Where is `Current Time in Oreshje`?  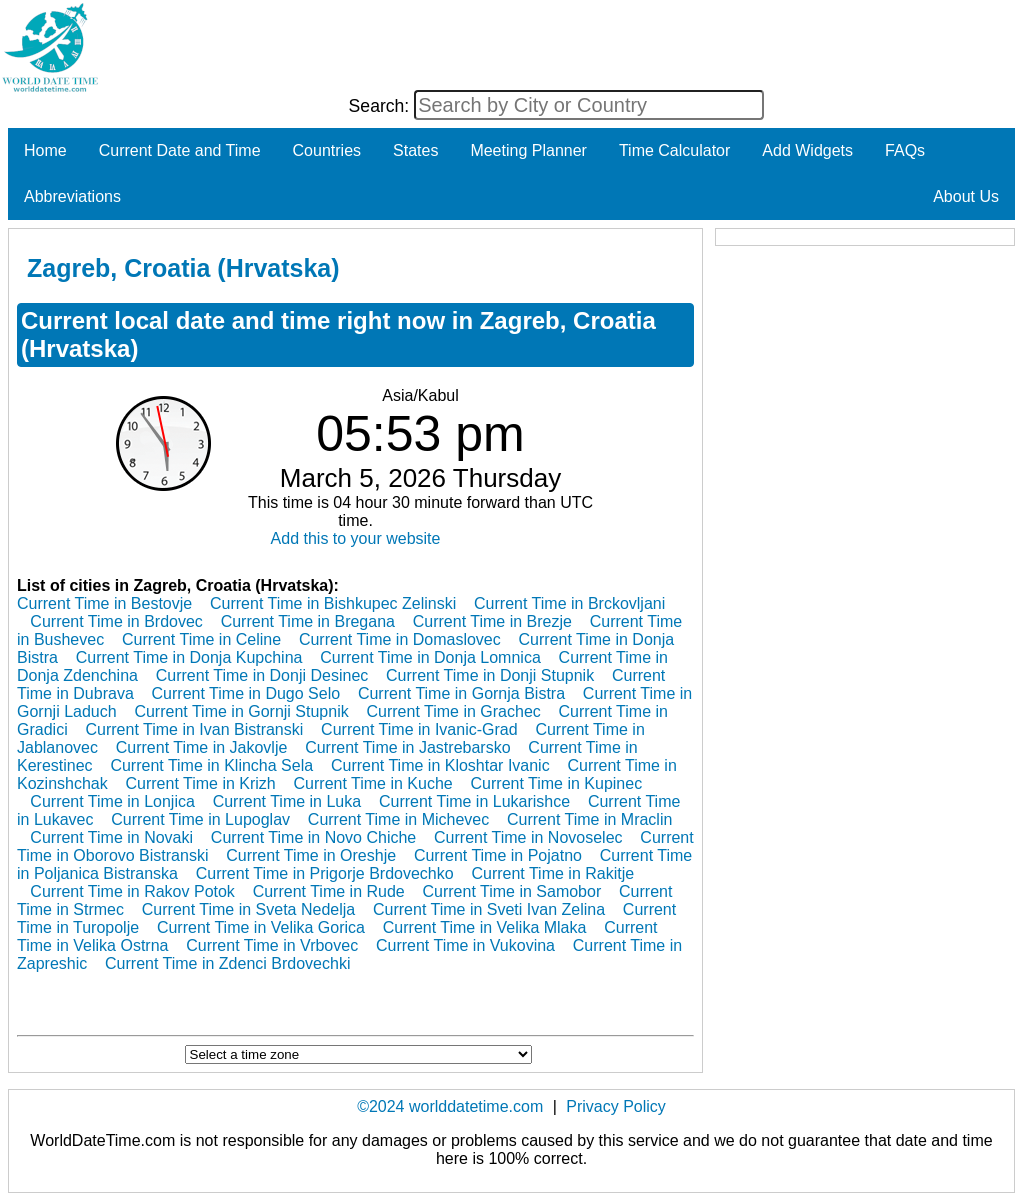
Current Time in Oreshje is located at coordinates (311, 855).